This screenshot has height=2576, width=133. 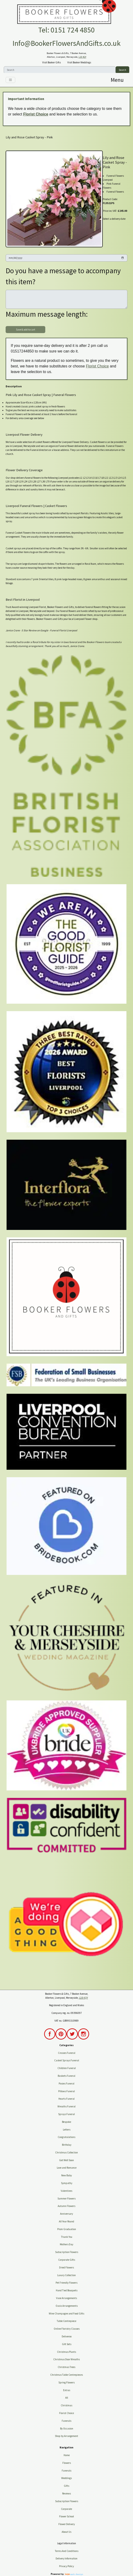 What do you see at coordinates (66, 2321) in the screenshot?
I see `Table Centrepiece` at bounding box center [66, 2321].